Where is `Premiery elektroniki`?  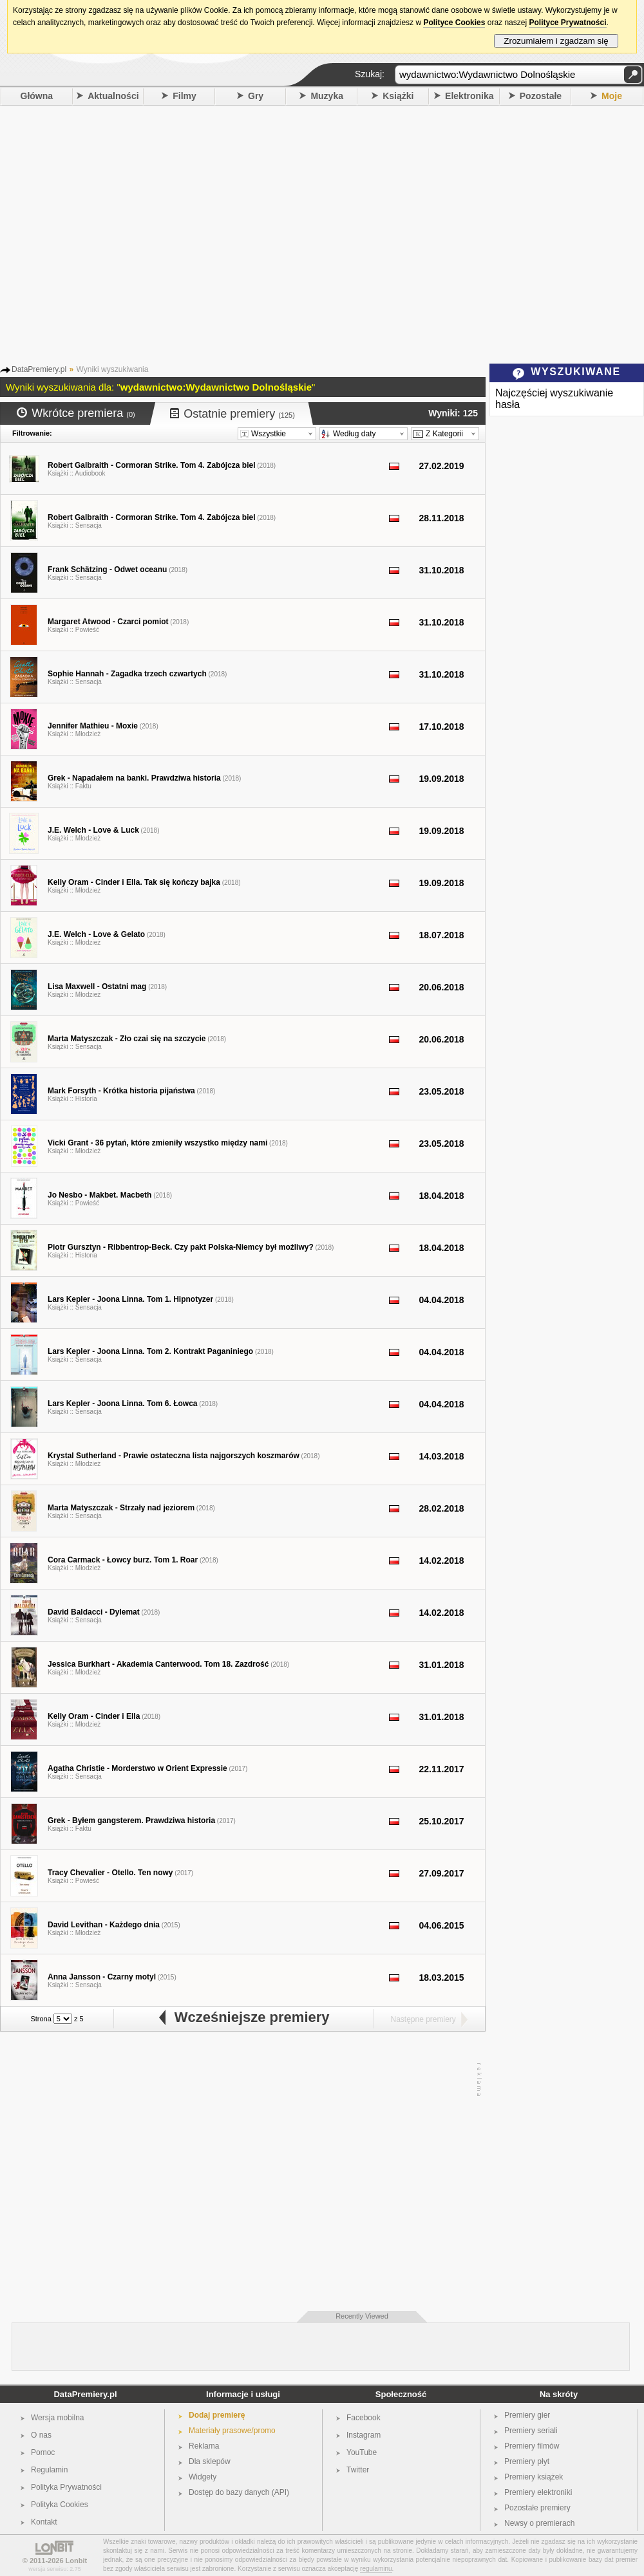
Premiery elektroniki is located at coordinates (538, 2492).